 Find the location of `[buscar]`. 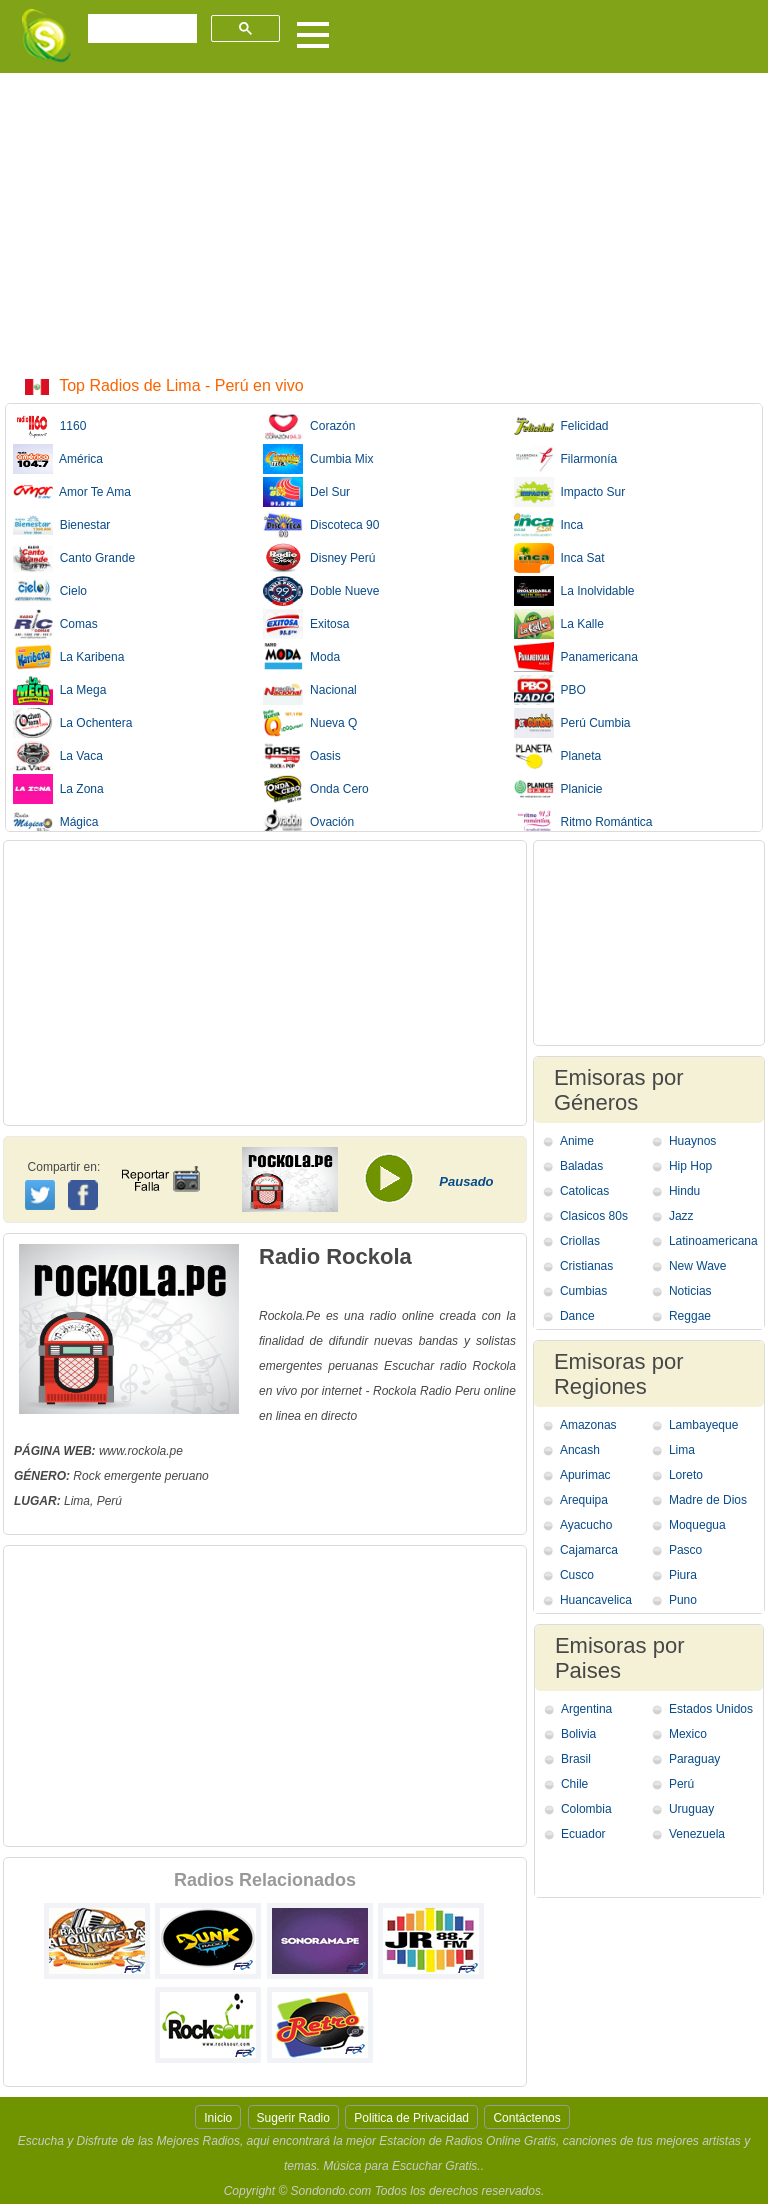

[buscar] is located at coordinates (140, 29).